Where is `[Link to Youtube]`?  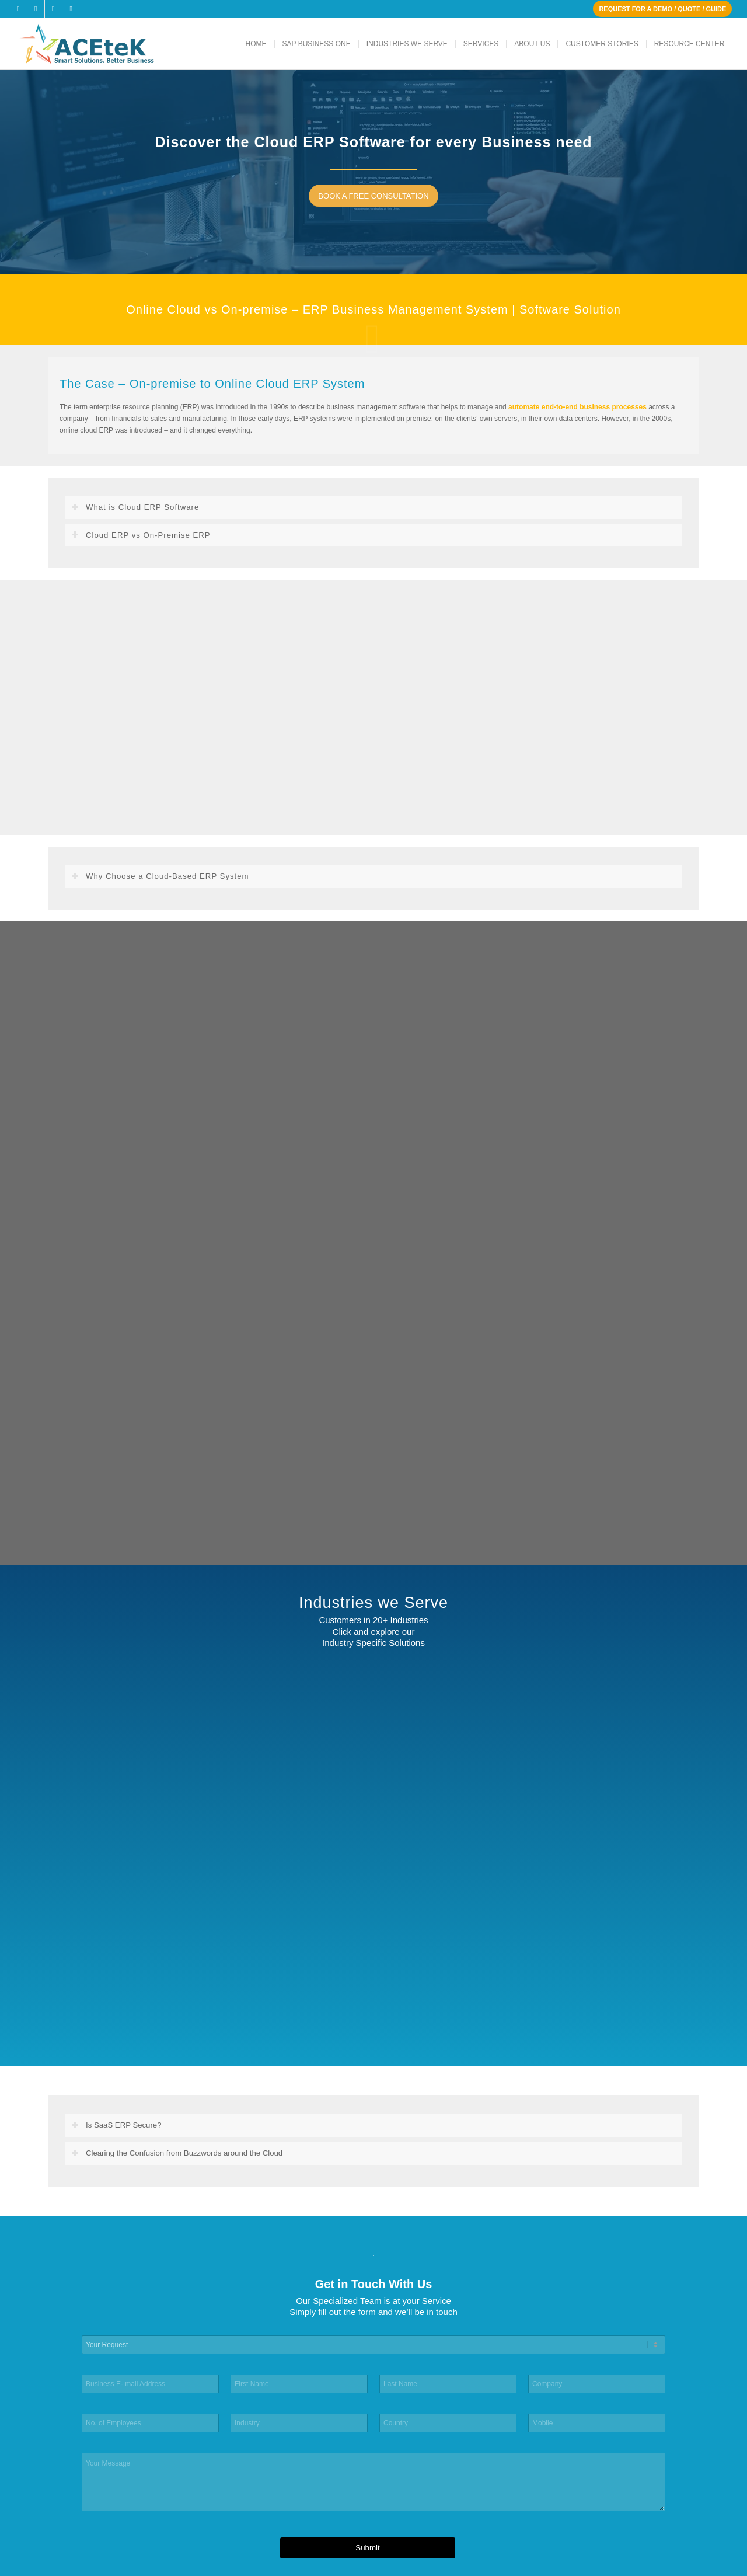 [Link to Youtube] is located at coordinates (71, 9).